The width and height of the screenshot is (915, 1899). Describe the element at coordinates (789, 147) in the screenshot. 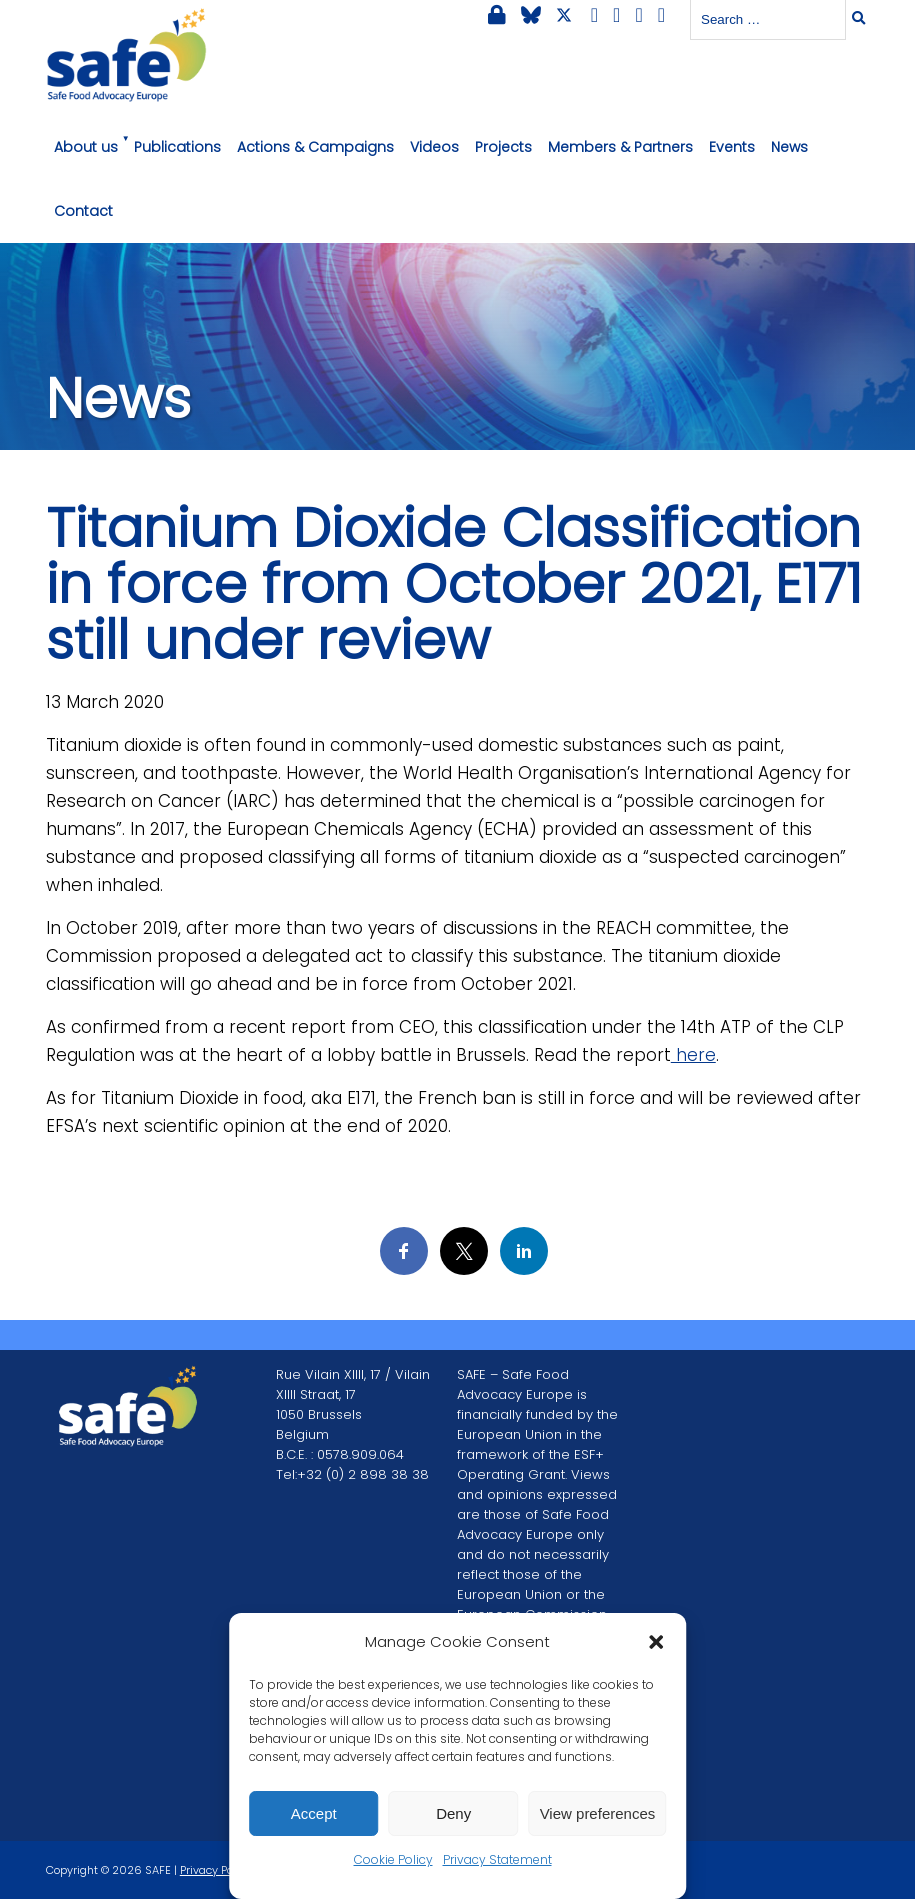

I see `News` at that location.